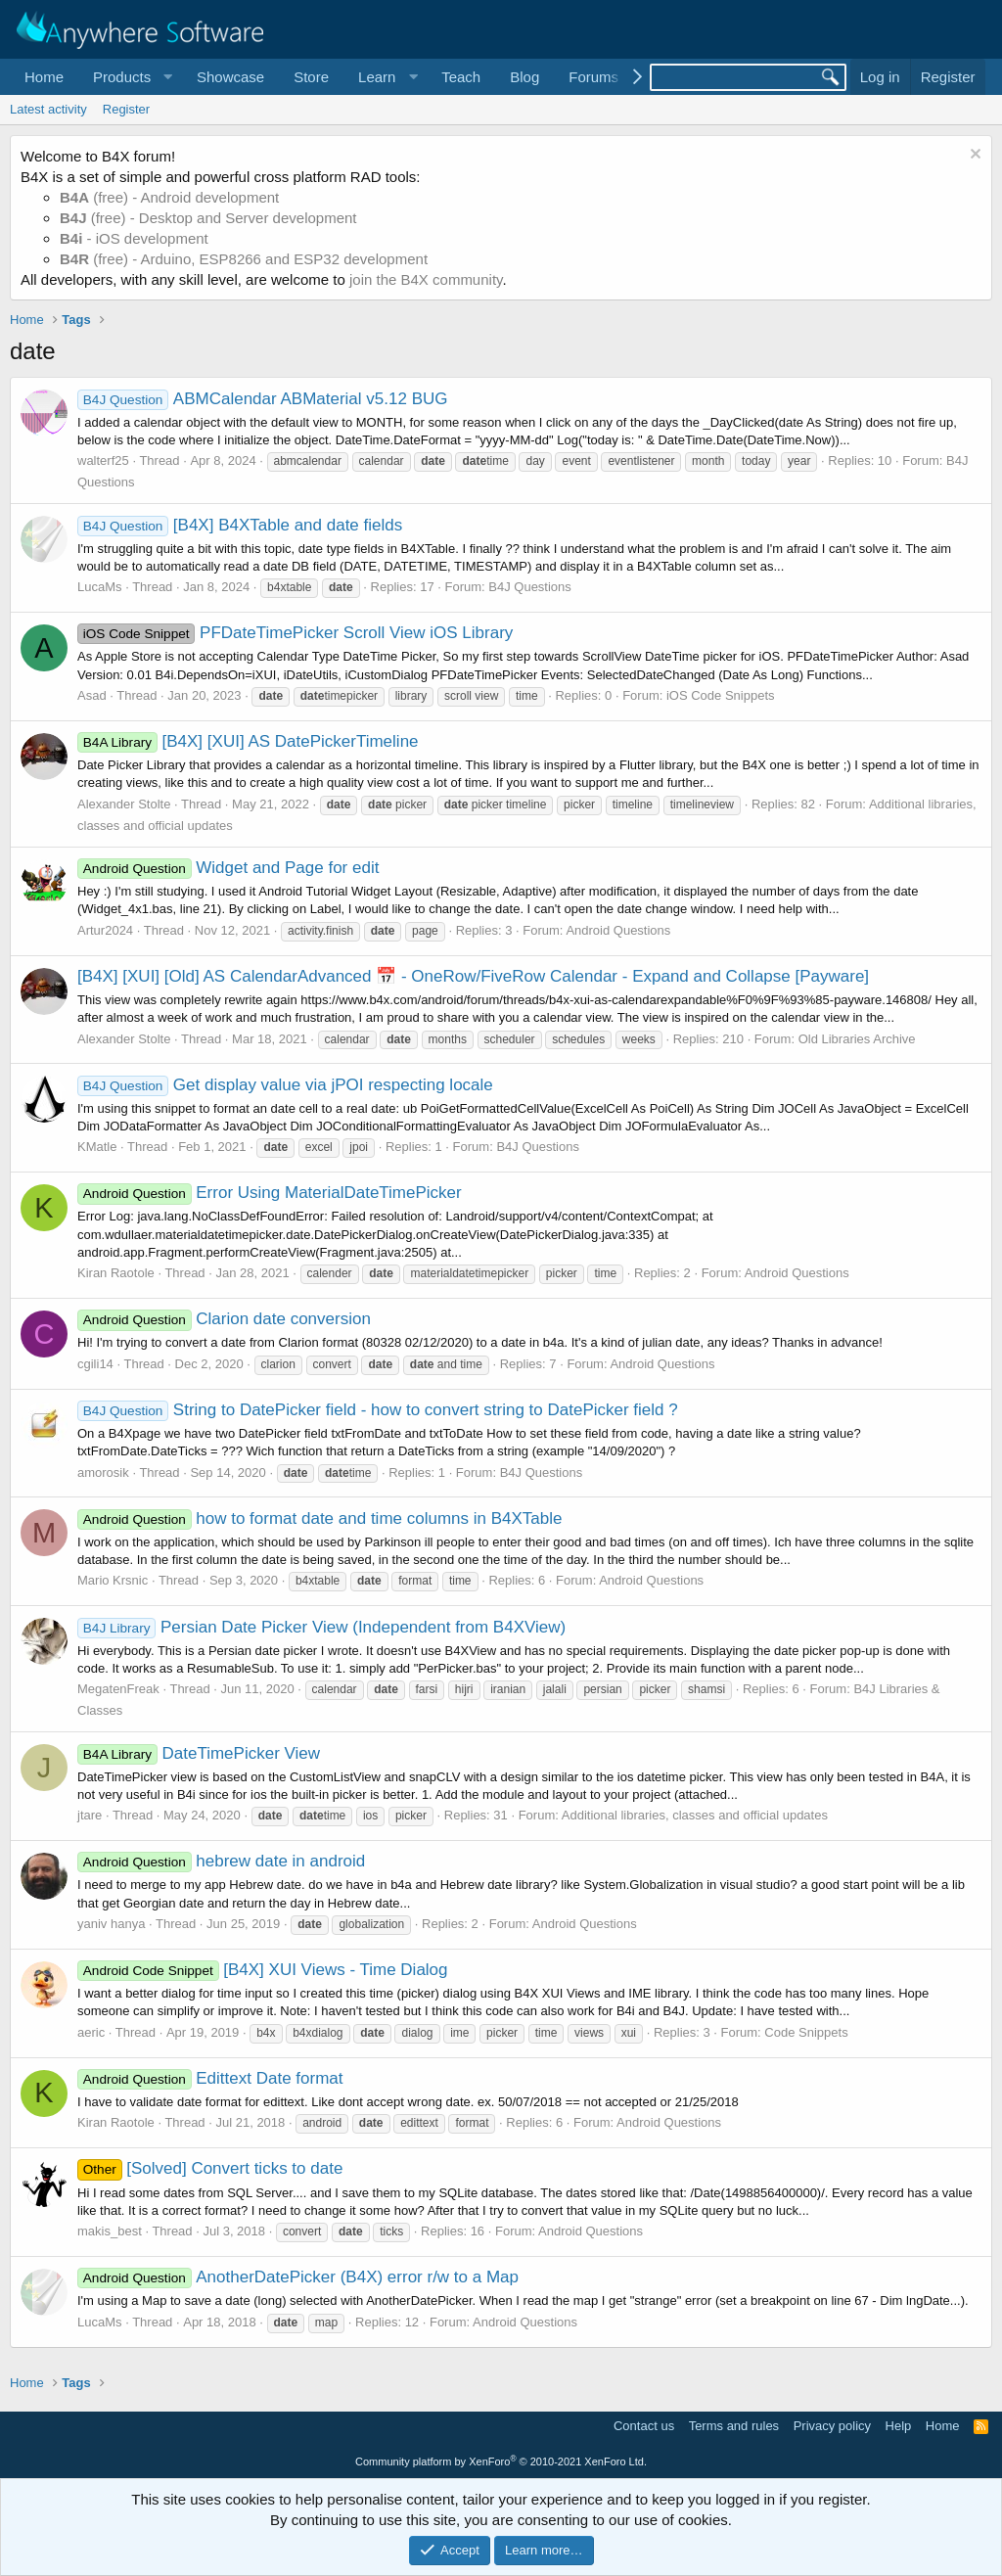  I want to click on DateTimePicker View, so click(198, 1753).